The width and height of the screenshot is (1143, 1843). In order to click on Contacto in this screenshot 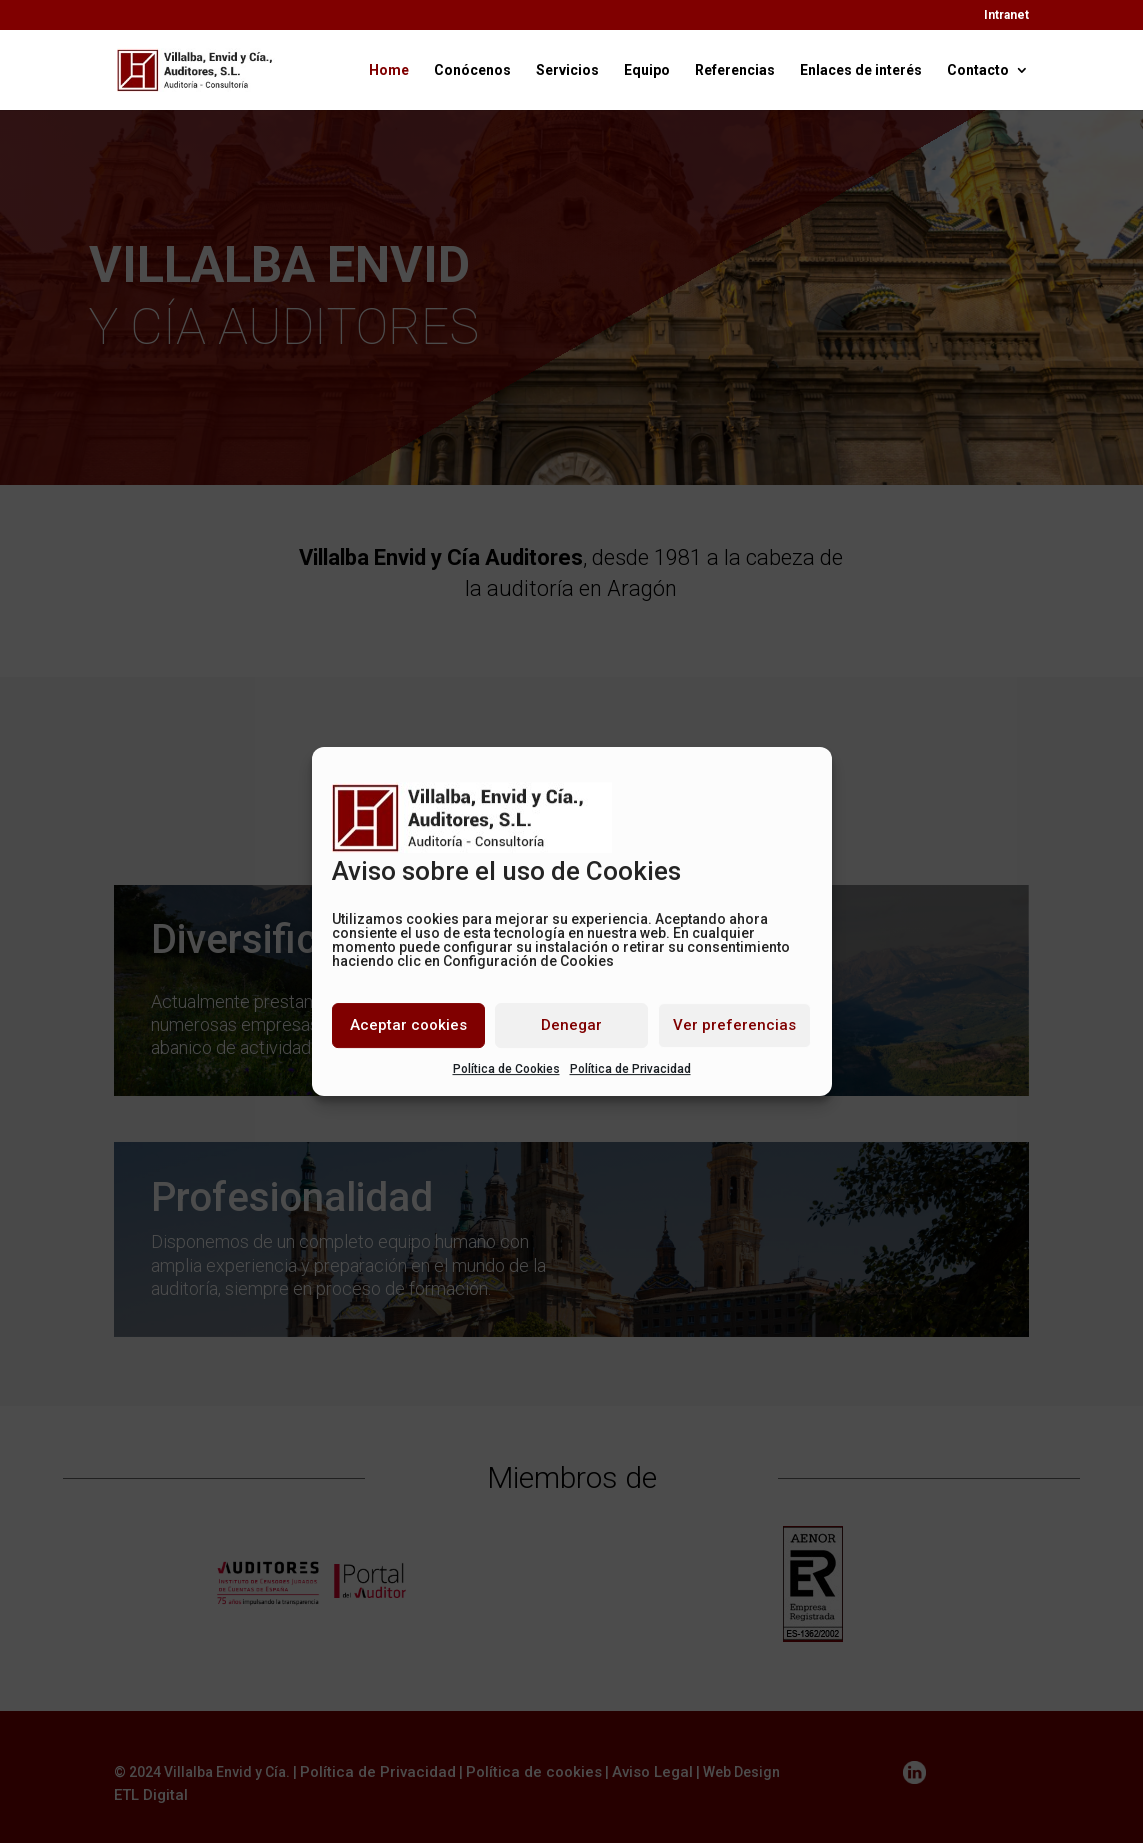, I will do `click(978, 70)`.